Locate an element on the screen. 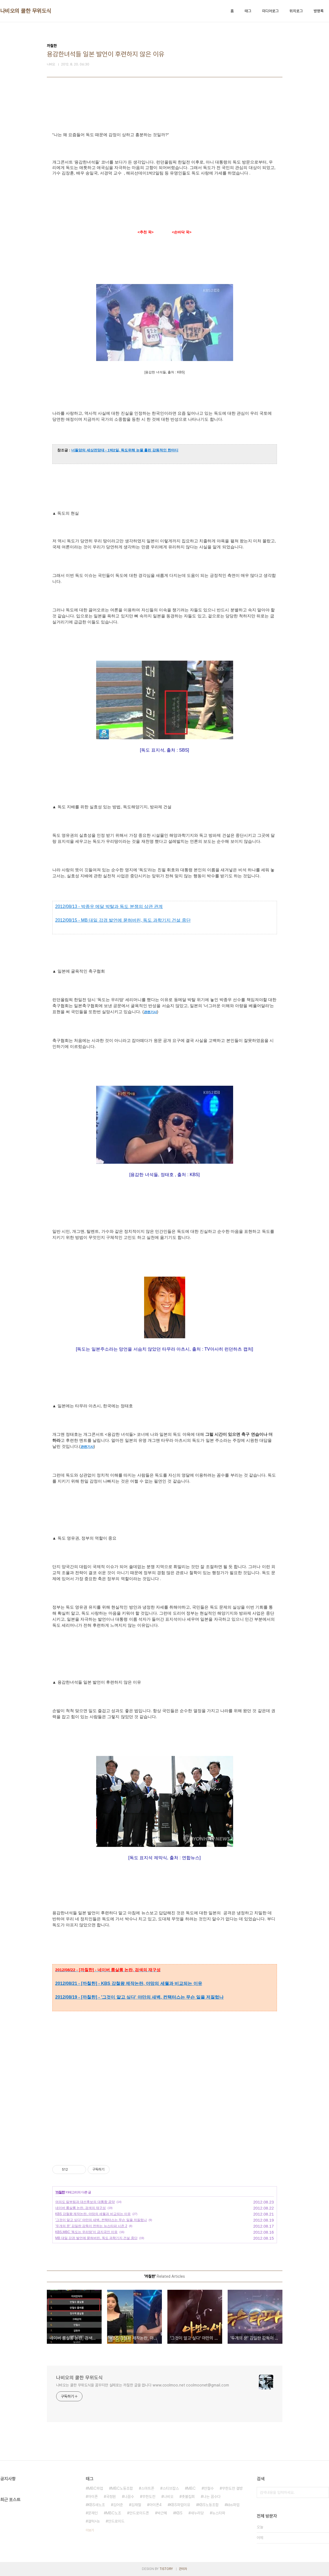  까칠한 is located at coordinates (60, 2192).